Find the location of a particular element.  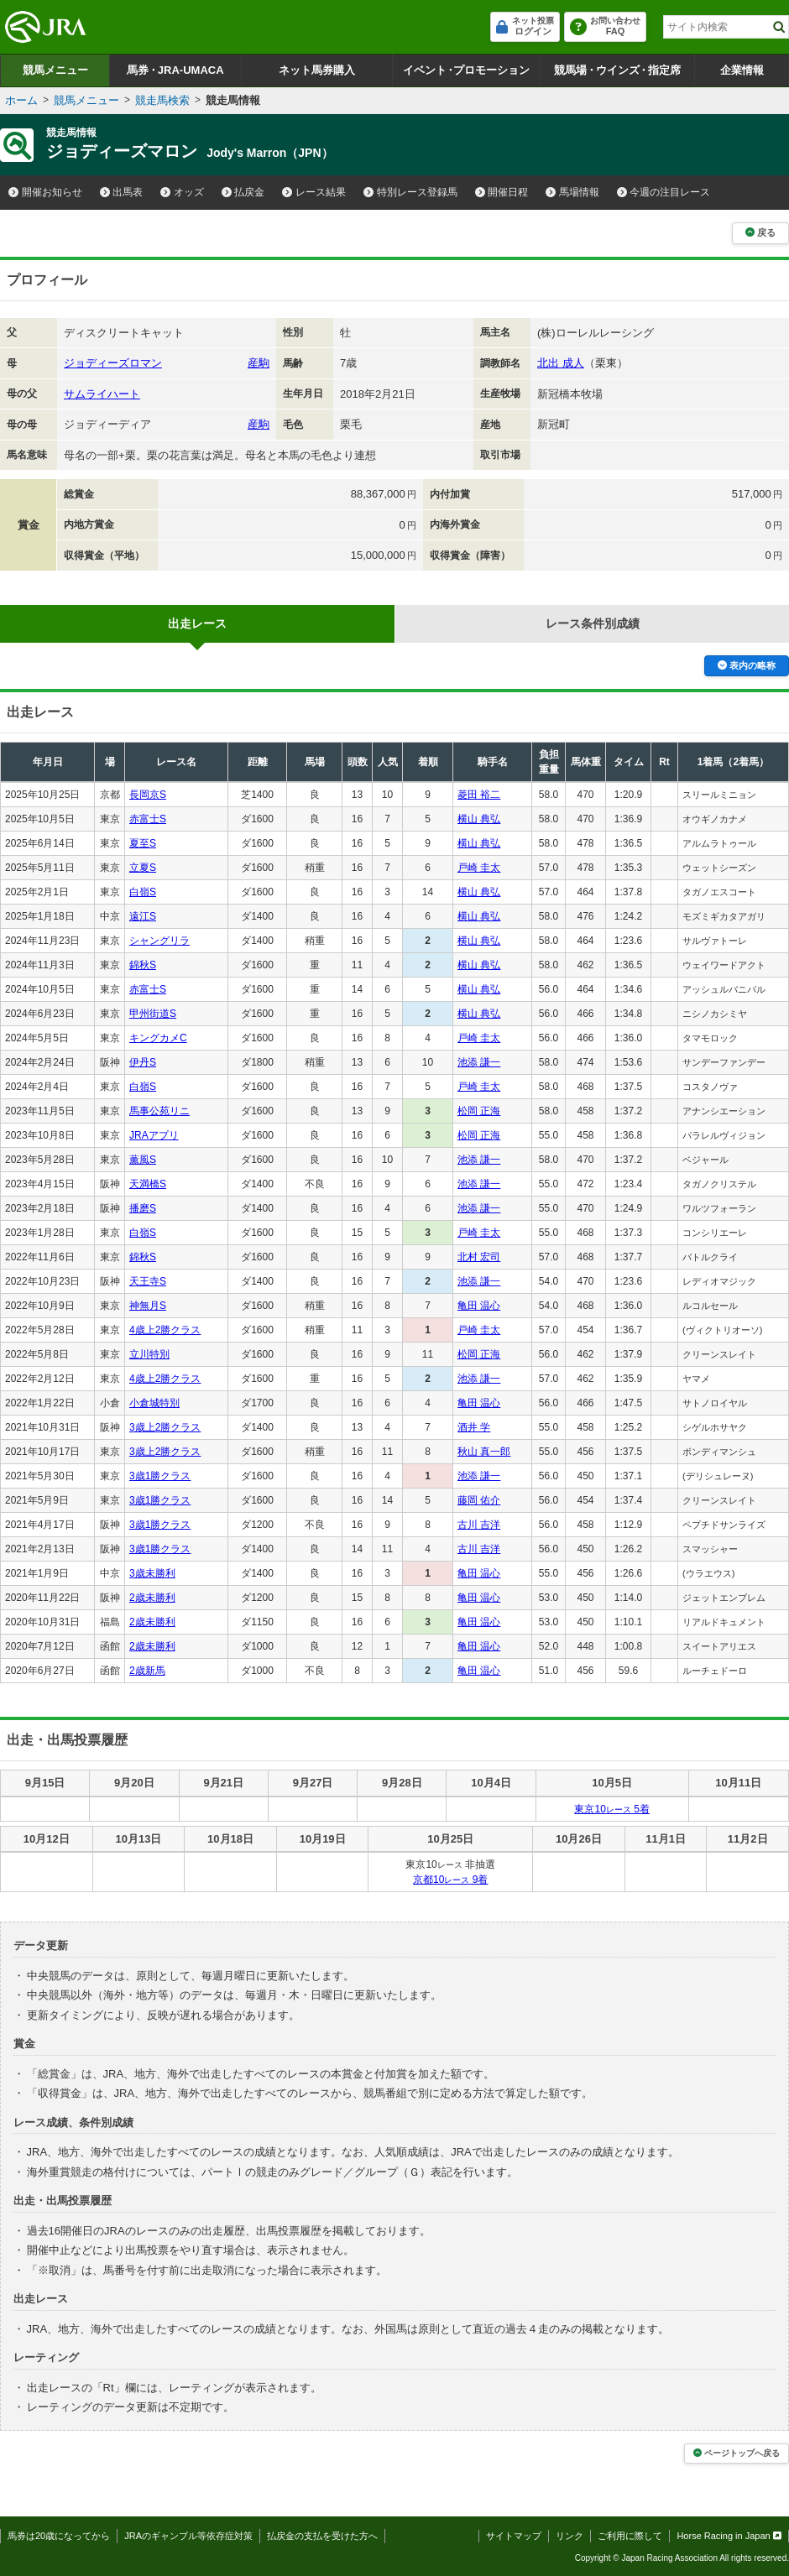

表内の略称 is located at coordinates (747, 665).